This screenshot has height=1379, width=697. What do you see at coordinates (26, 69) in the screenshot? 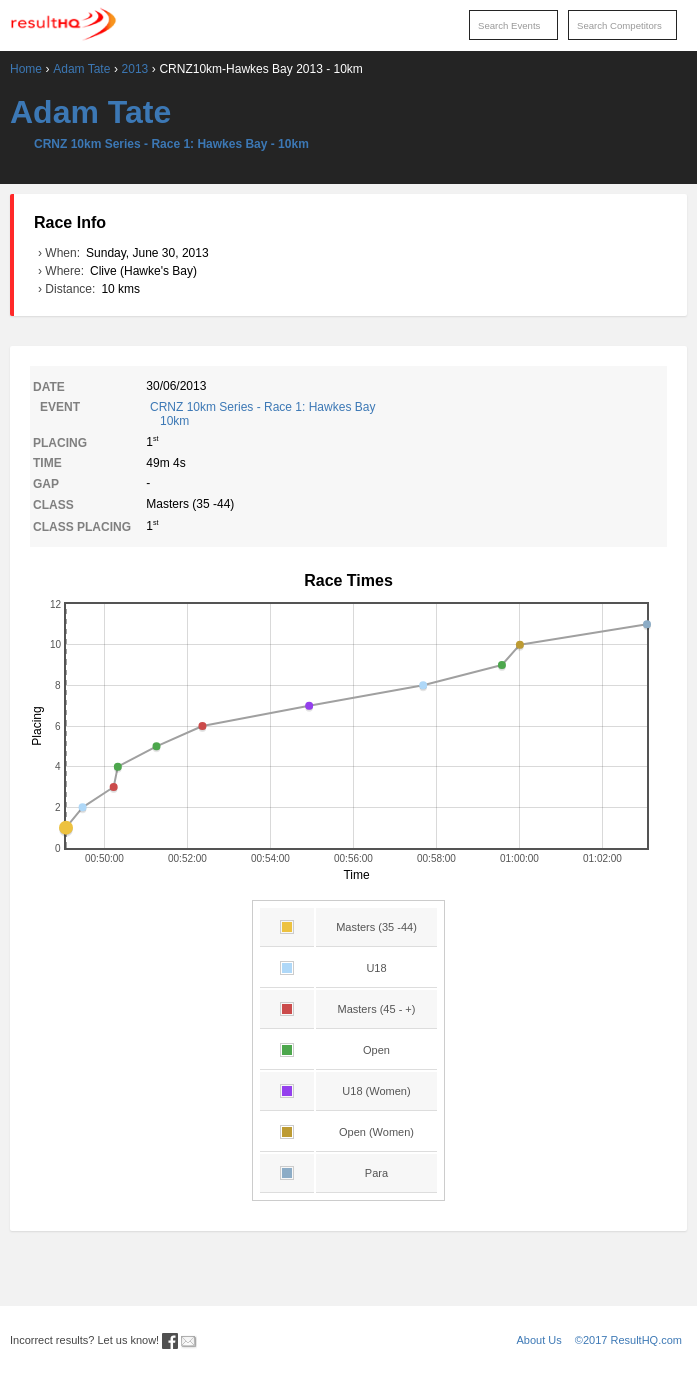
I see `Home` at bounding box center [26, 69].